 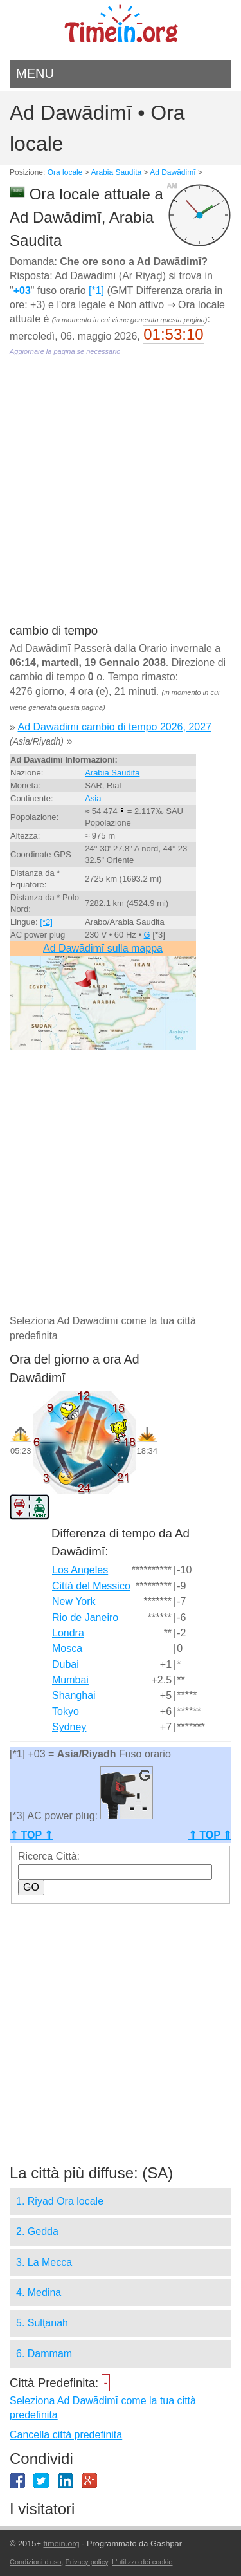 I want to click on 1. Riyad Ora locale, so click(x=59, y=2201).